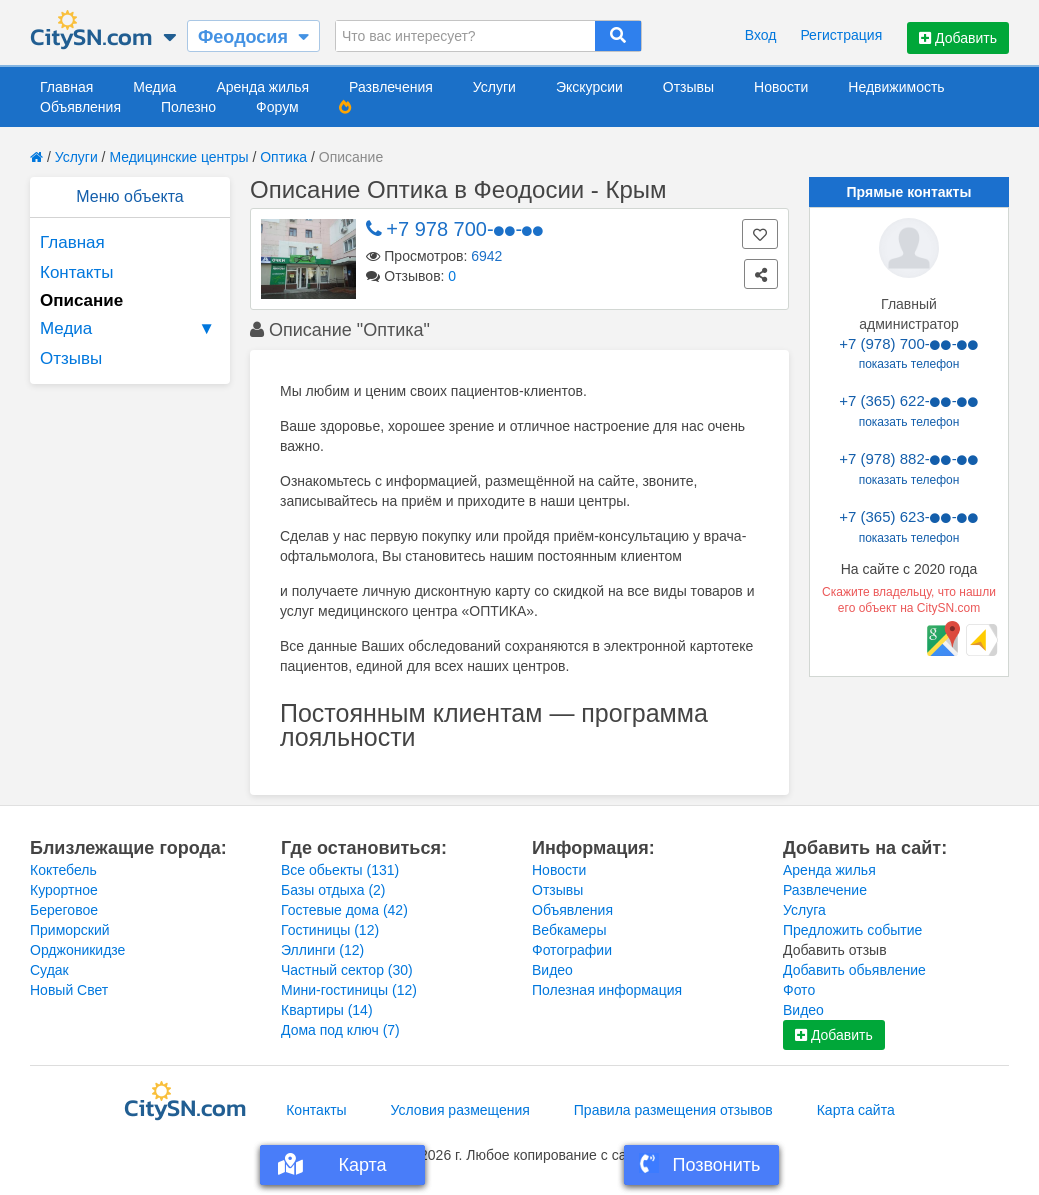 This screenshot has width=1039, height=1195. I want to click on Коктебель, so click(63, 870).